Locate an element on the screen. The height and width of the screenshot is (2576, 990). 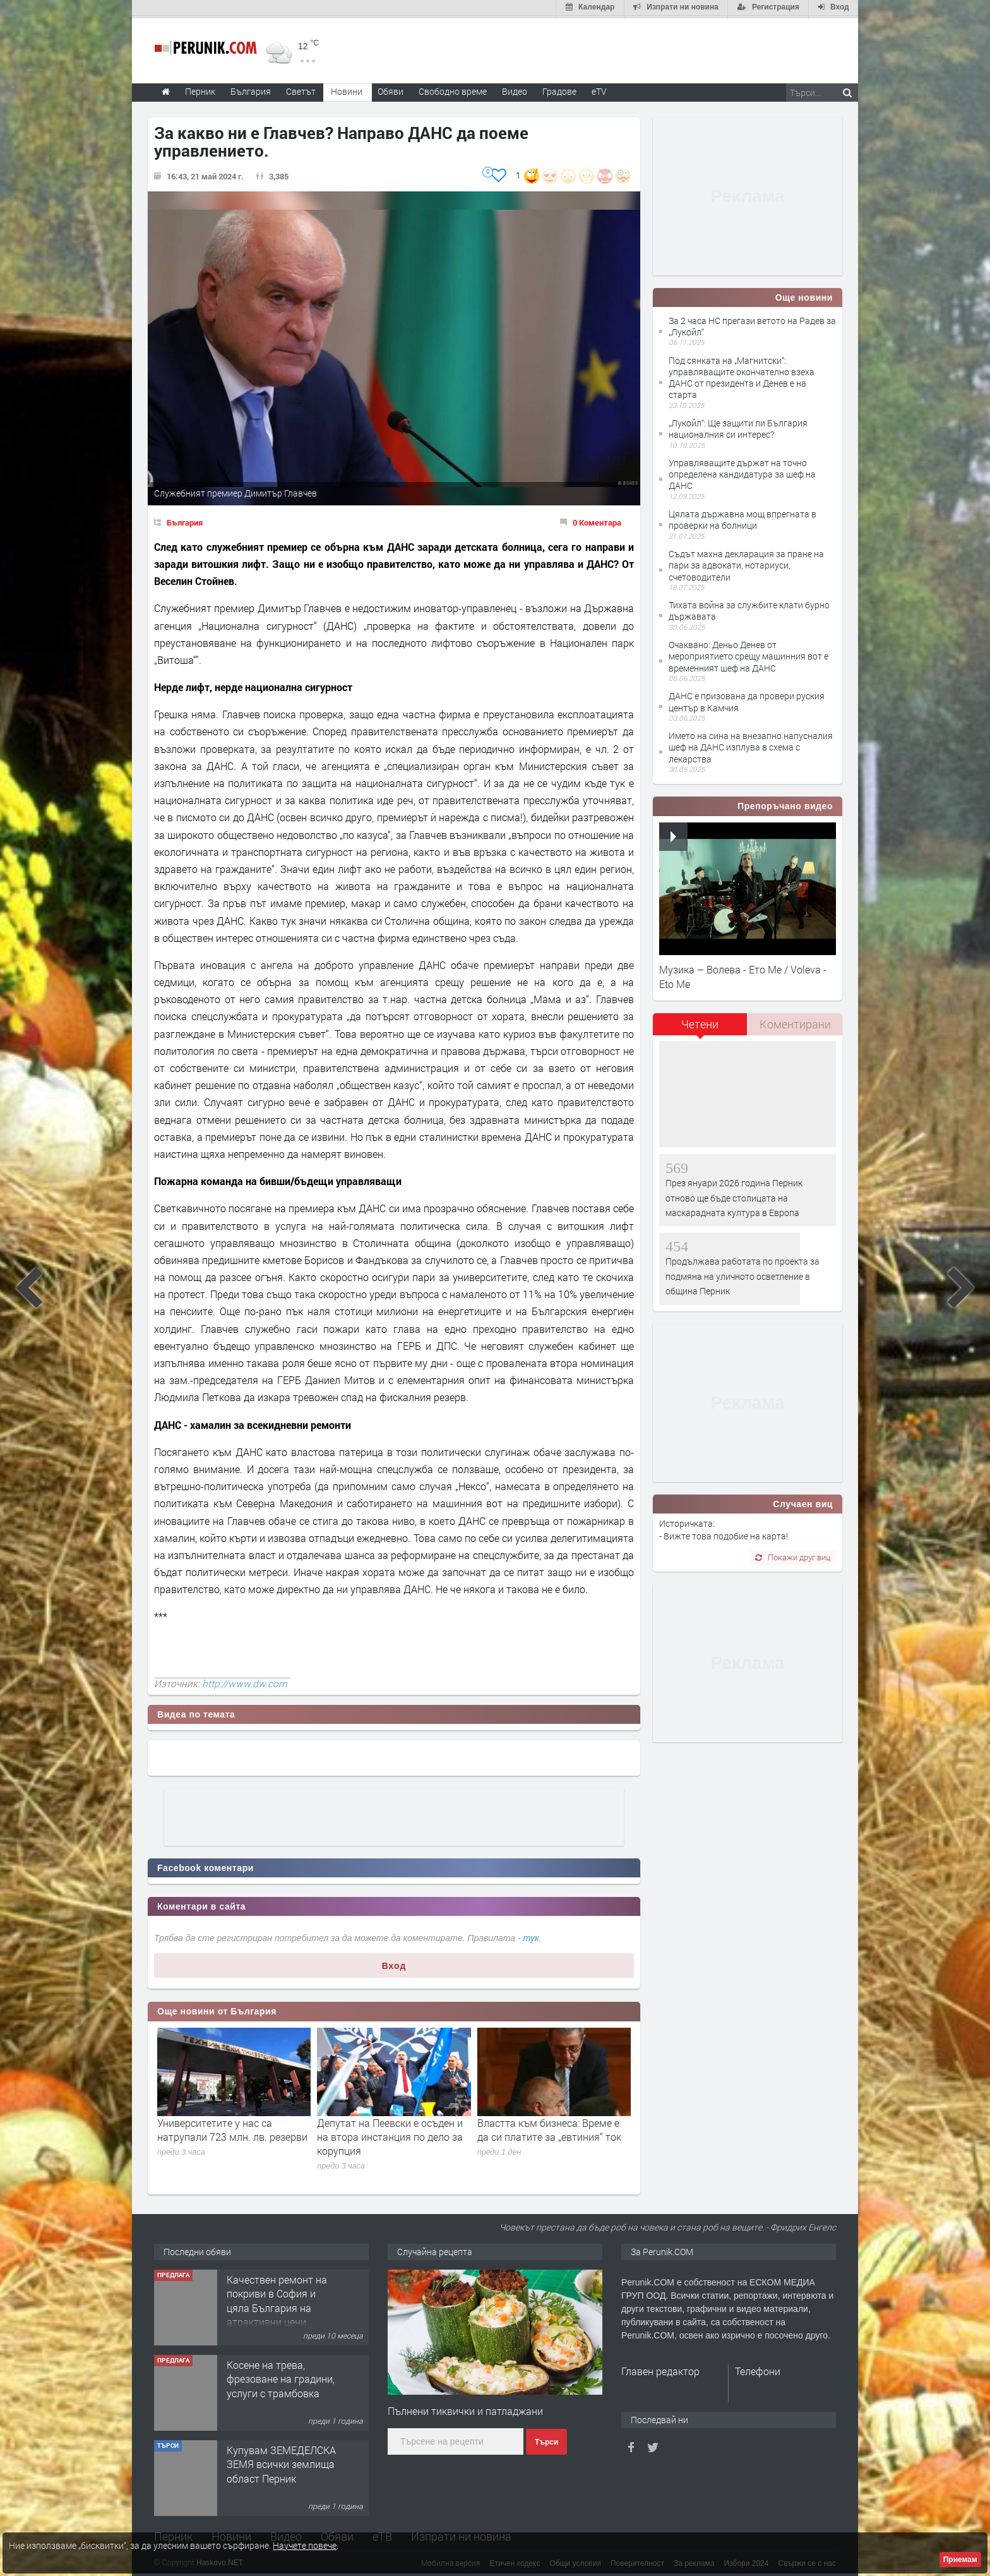
„Лукойл“: Ще защити ли България националния си интерес? is located at coordinates (738, 426).